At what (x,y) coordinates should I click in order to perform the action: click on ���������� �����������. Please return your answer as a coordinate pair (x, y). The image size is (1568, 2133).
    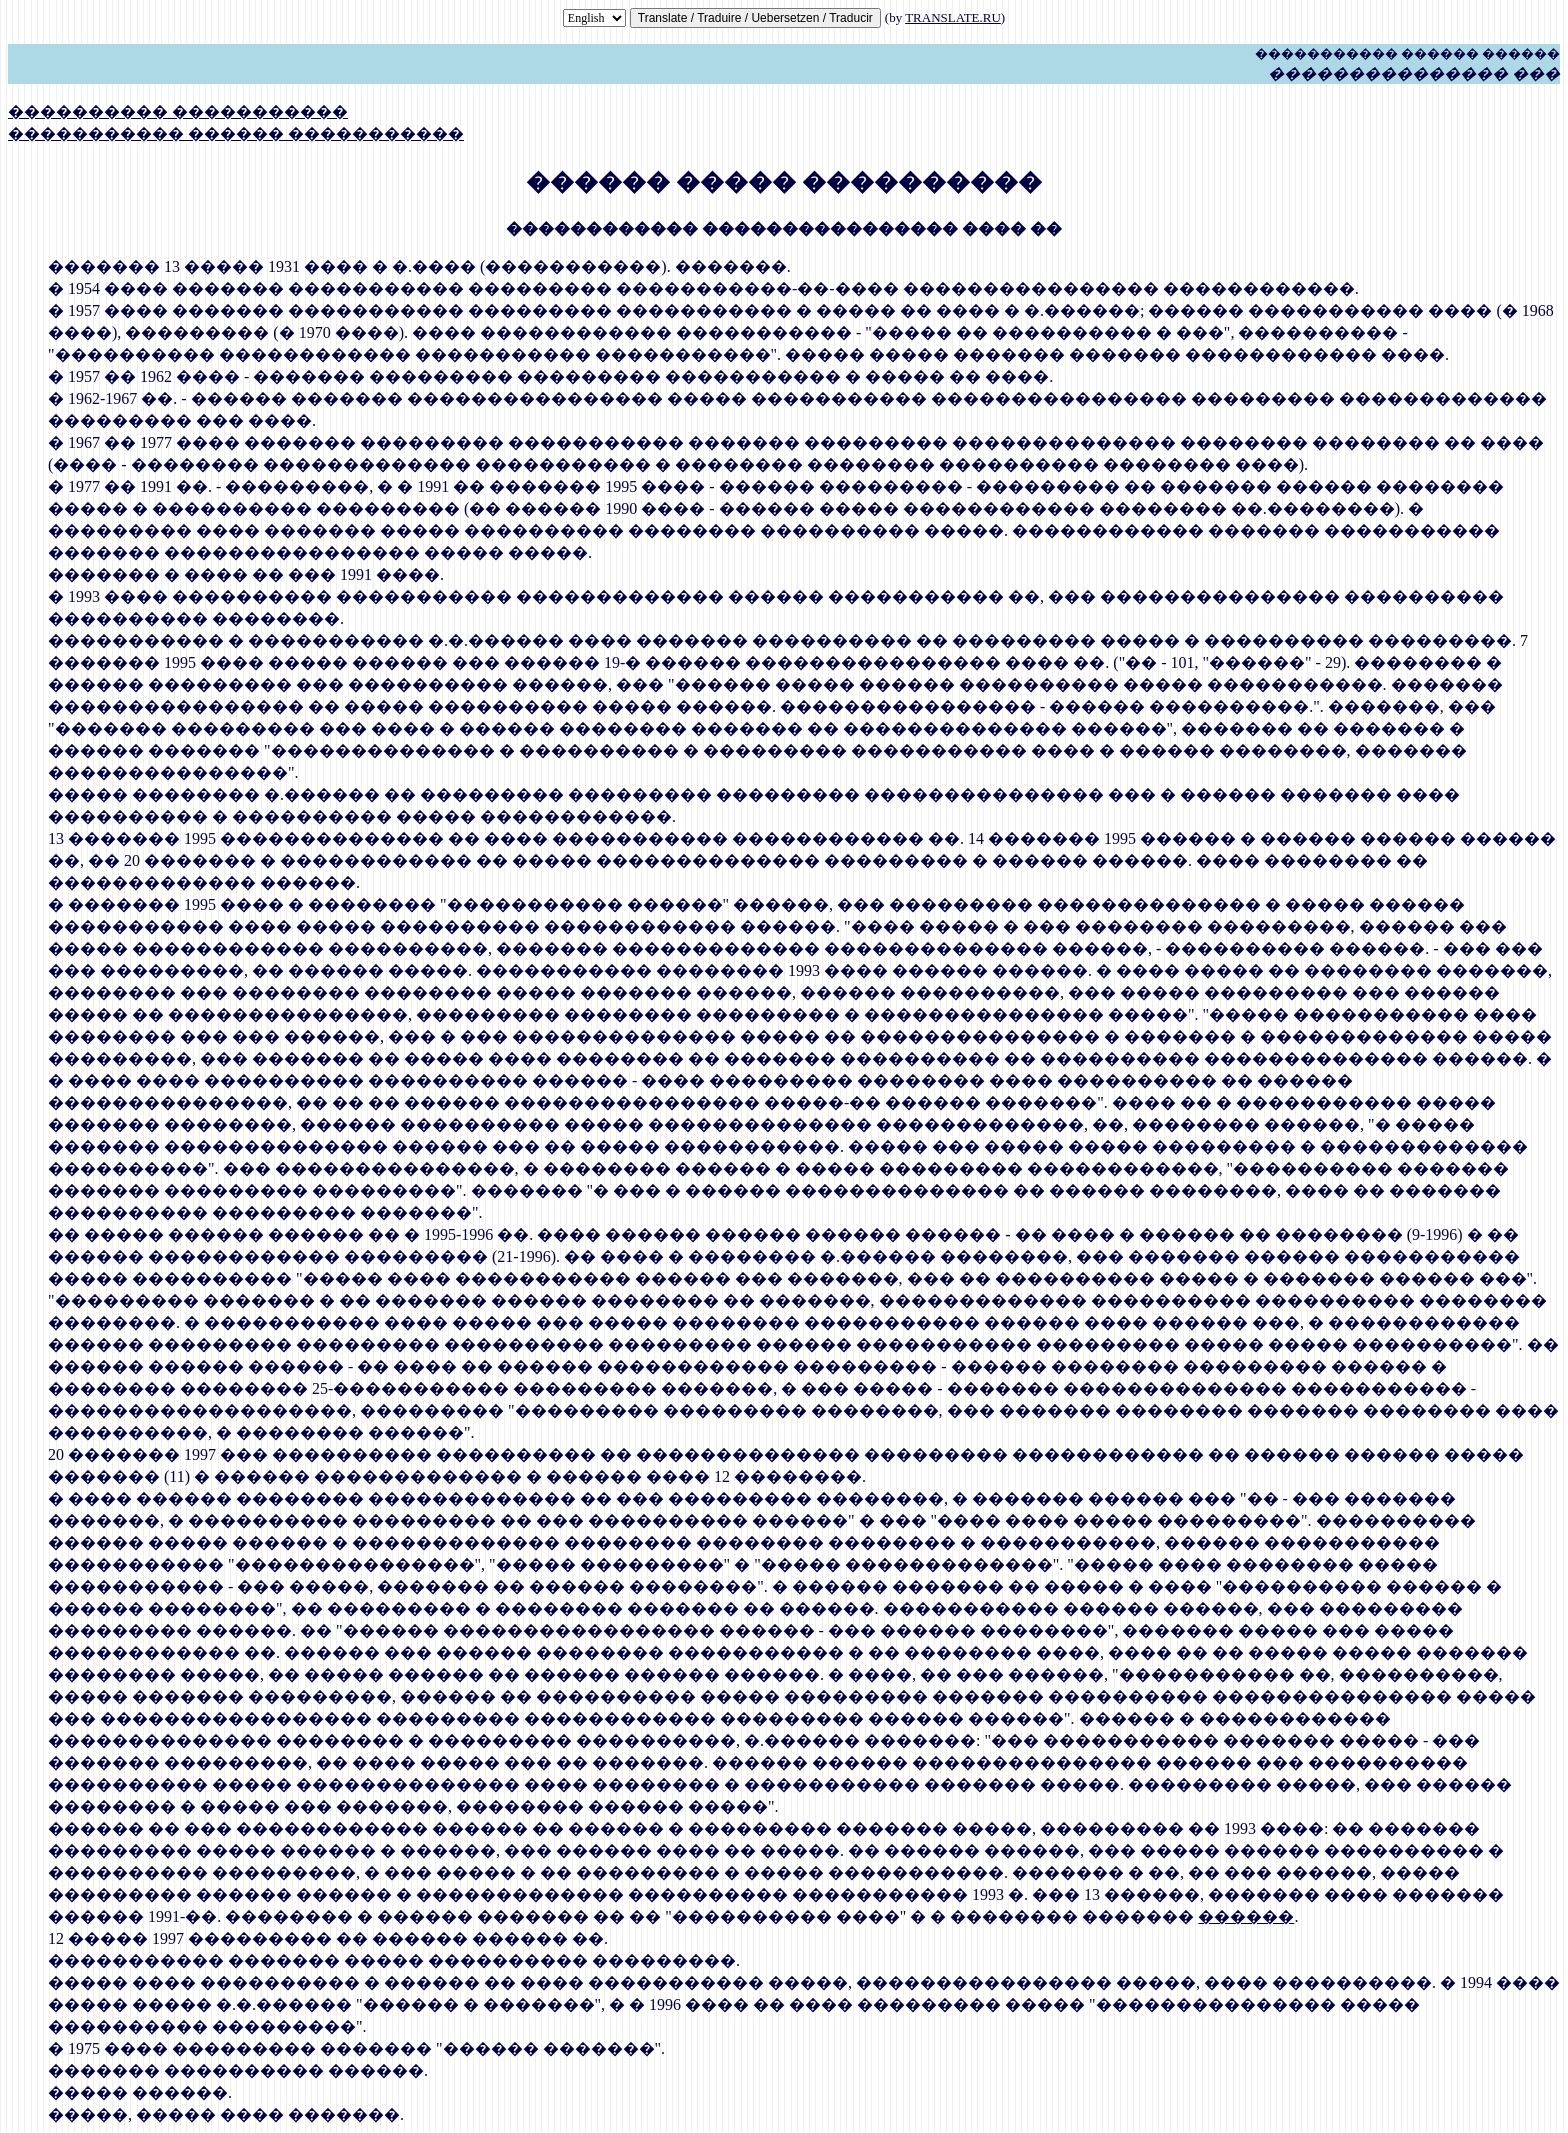
    Looking at the image, I should click on (178, 111).